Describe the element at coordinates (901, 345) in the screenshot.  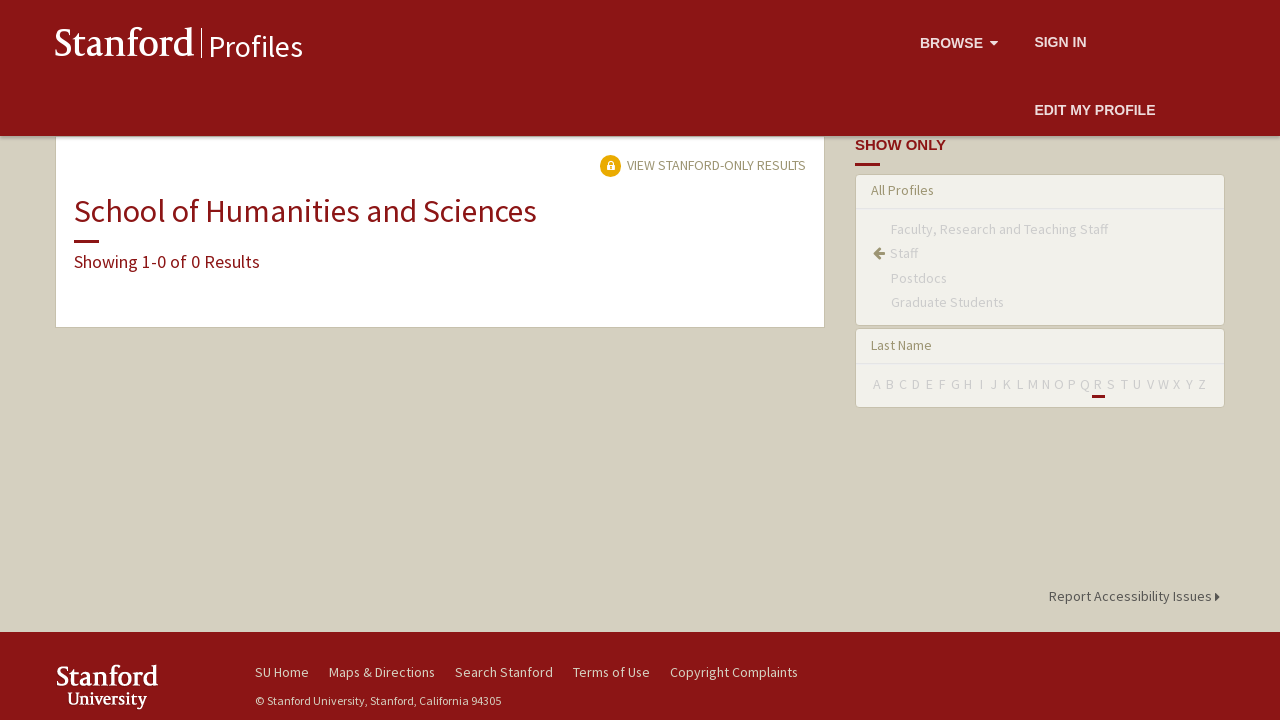
I see `Last Name` at that location.